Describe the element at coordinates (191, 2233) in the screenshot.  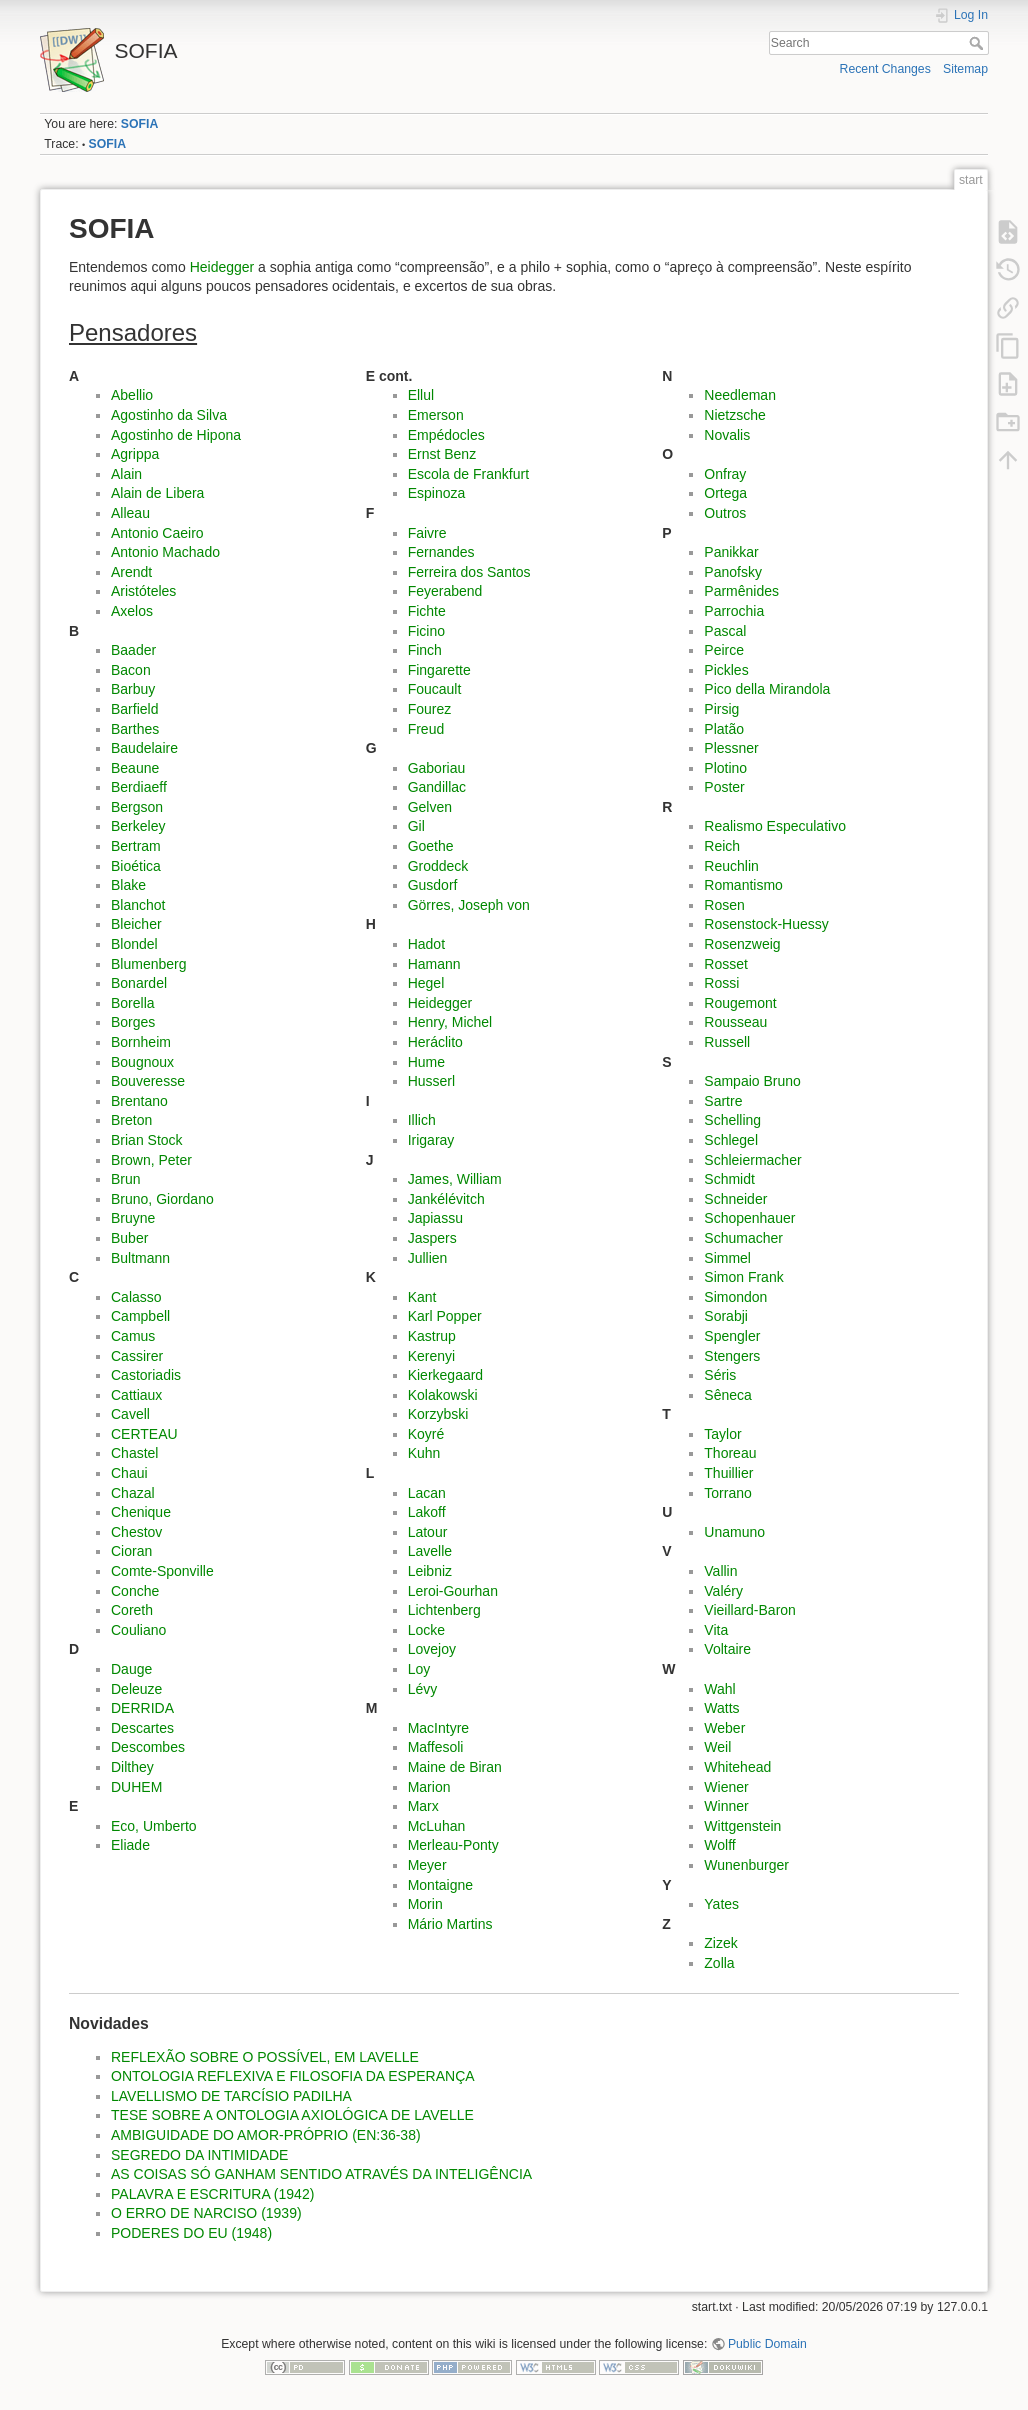
I see `PODERES DO EU (1948)` at that location.